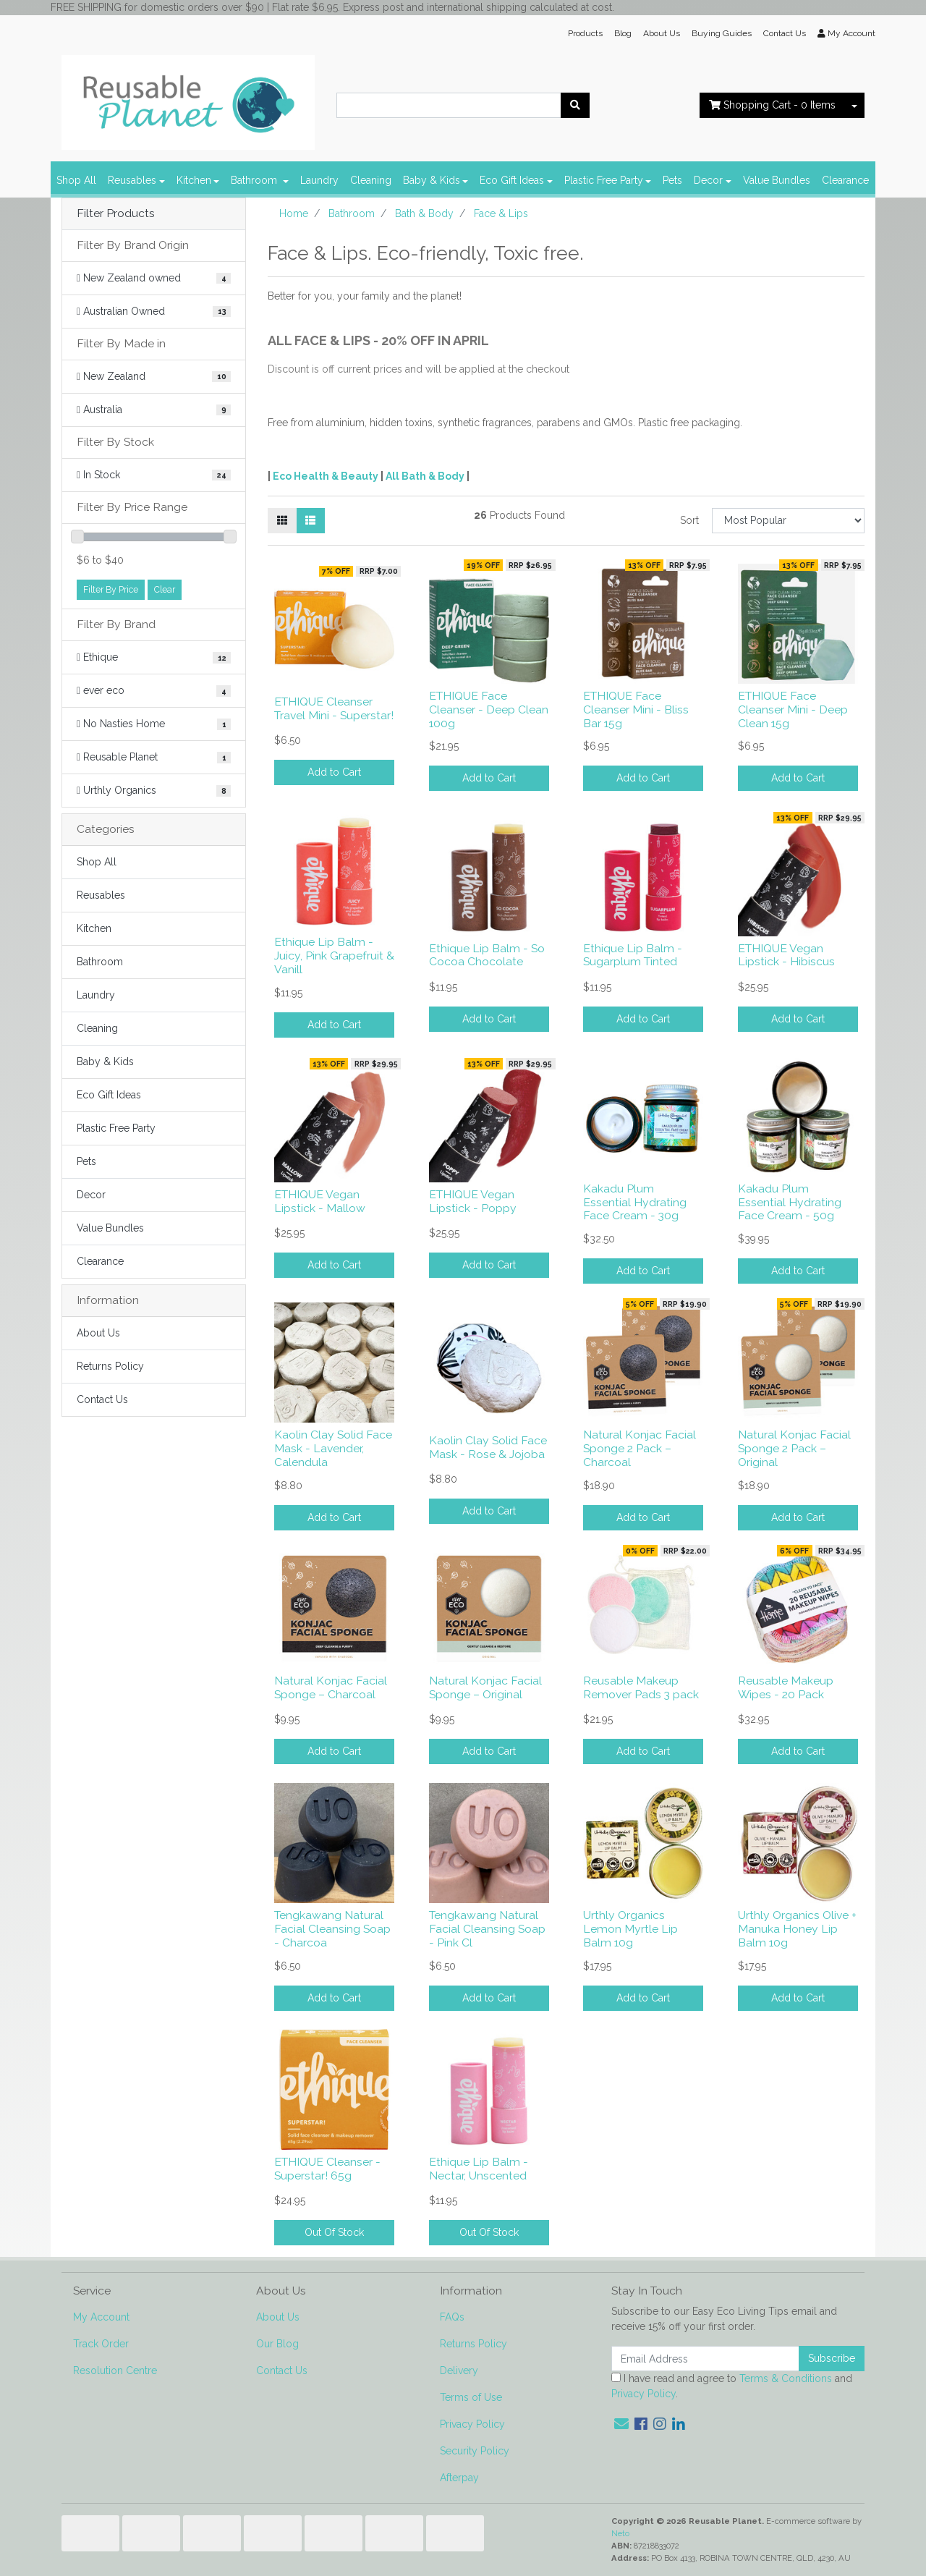 The image size is (926, 2576). Describe the element at coordinates (277, 2344) in the screenshot. I see `Our Blog` at that location.